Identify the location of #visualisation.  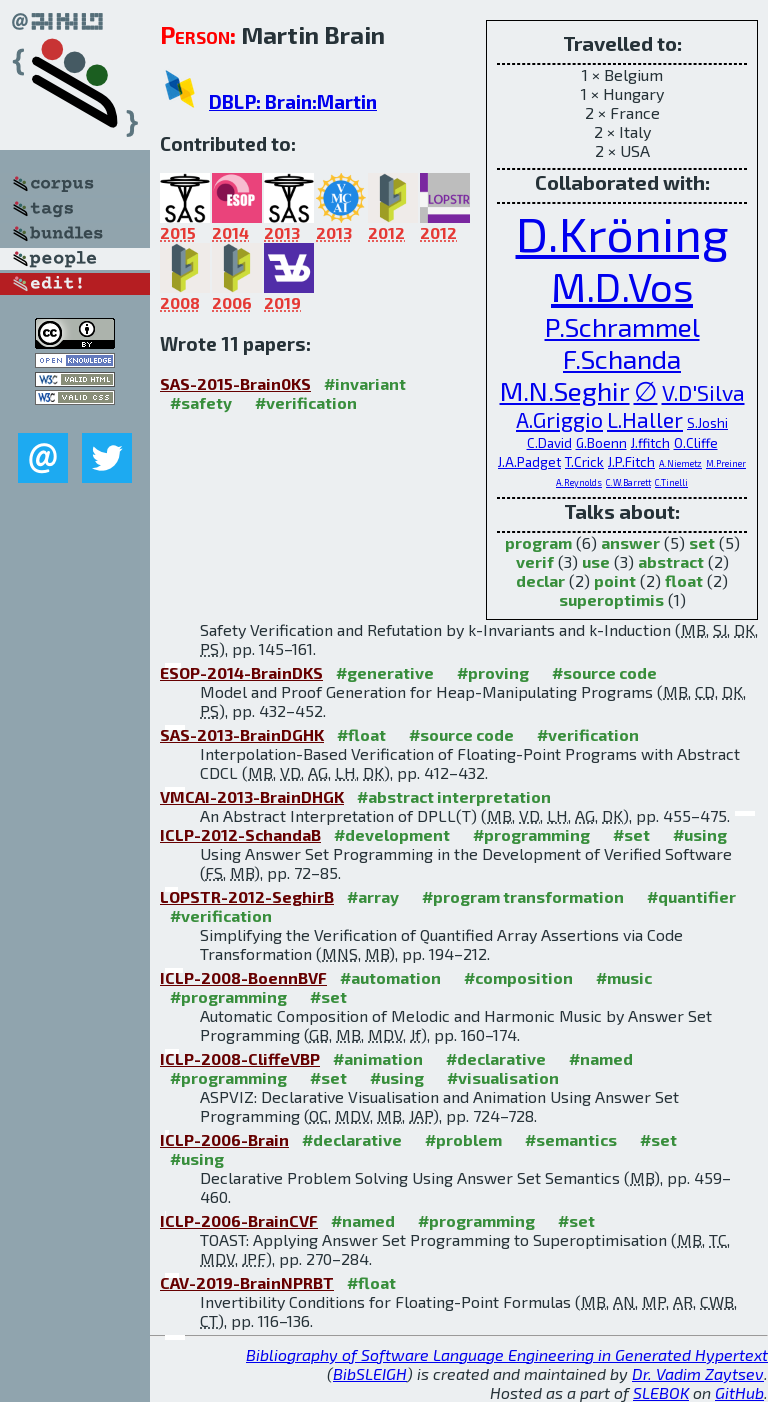
(503, 1077).